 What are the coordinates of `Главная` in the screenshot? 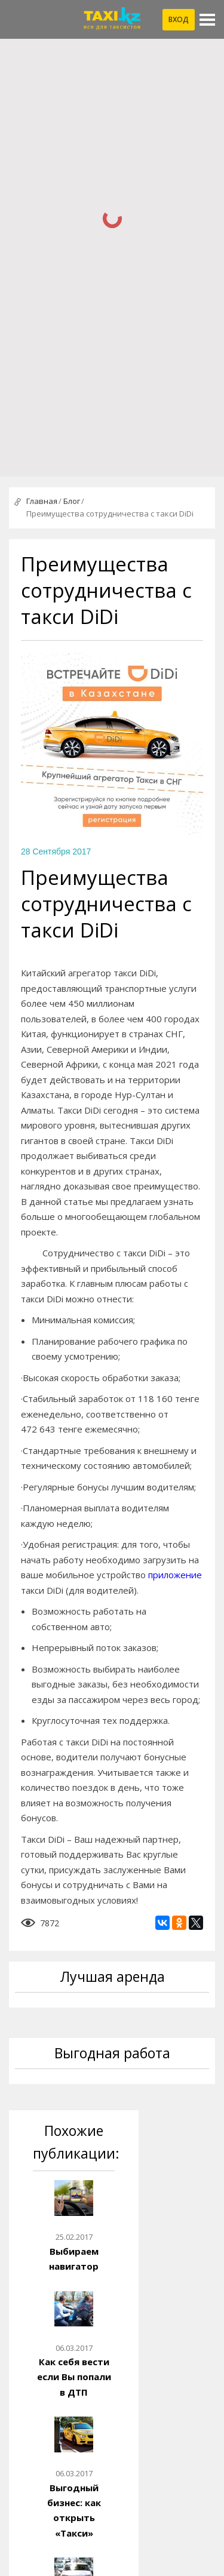 It's located at (41, 501).